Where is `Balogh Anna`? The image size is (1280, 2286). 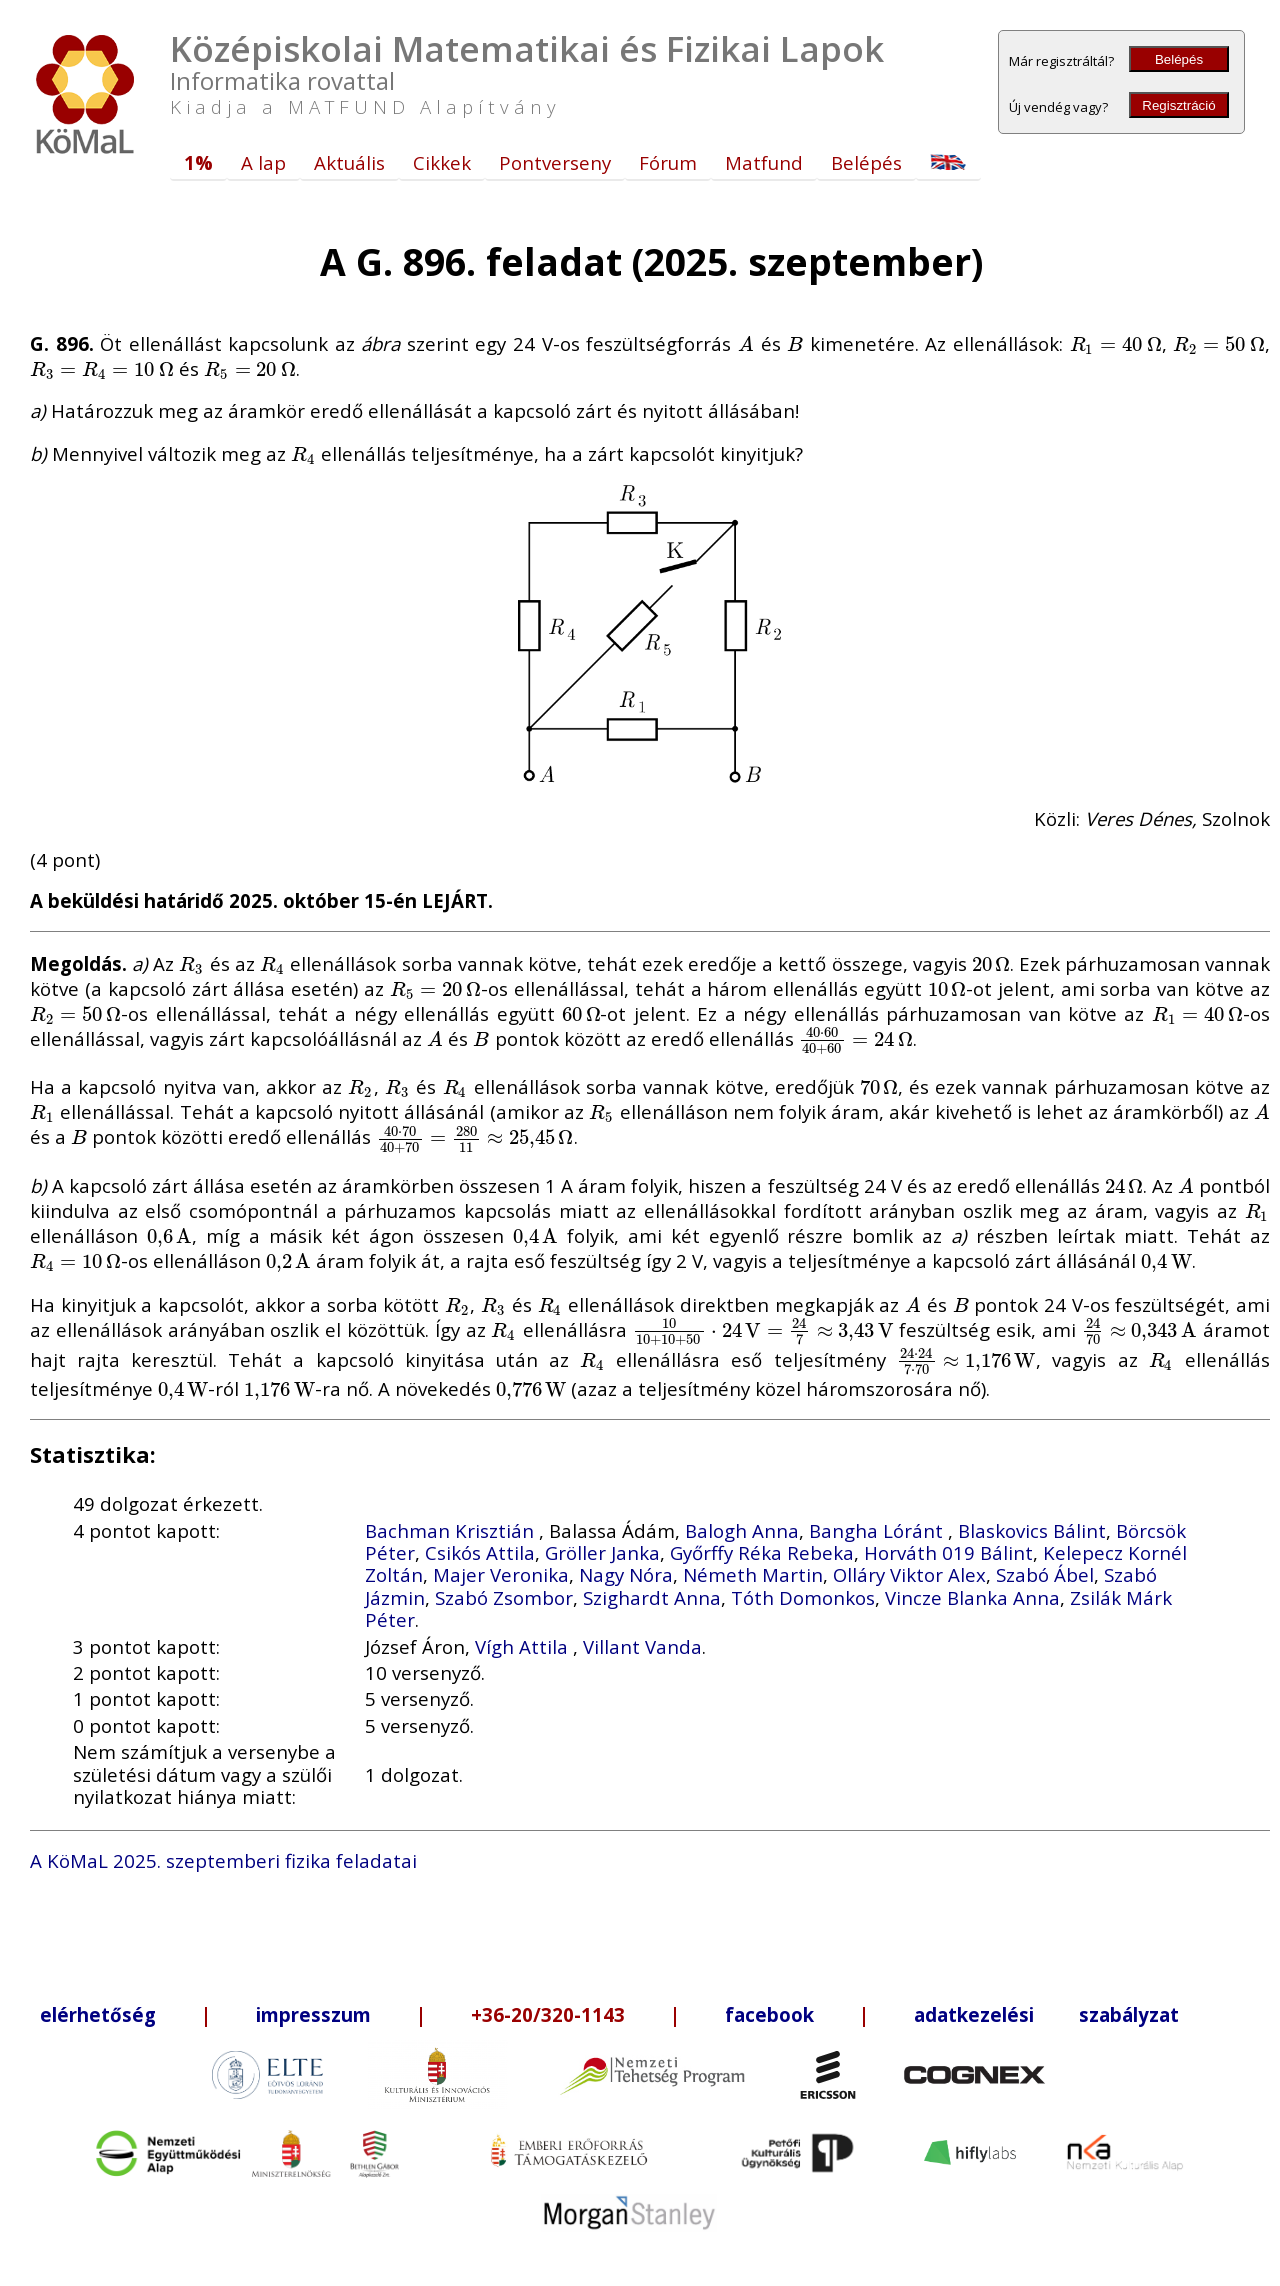
Balogh Anna is located at coordinates (742, 1530).